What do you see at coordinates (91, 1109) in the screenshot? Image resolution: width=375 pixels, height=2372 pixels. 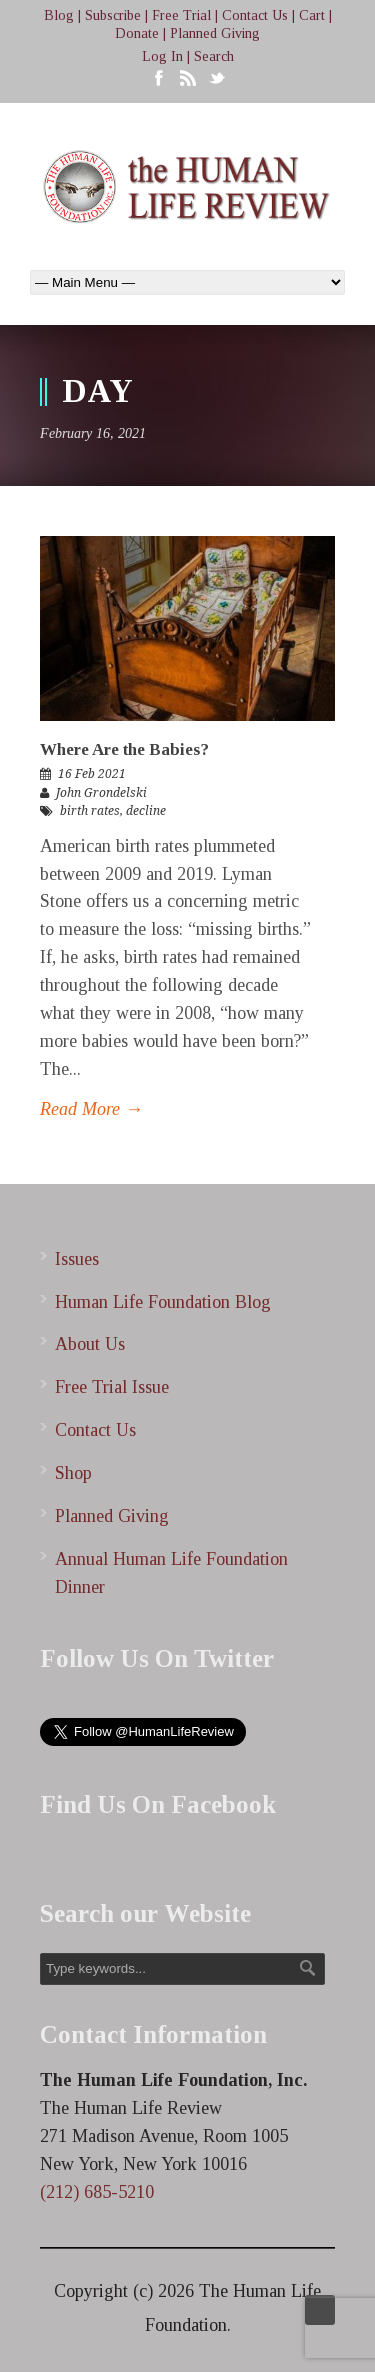 I see `Read More →` at bounding box center [91, 1109].